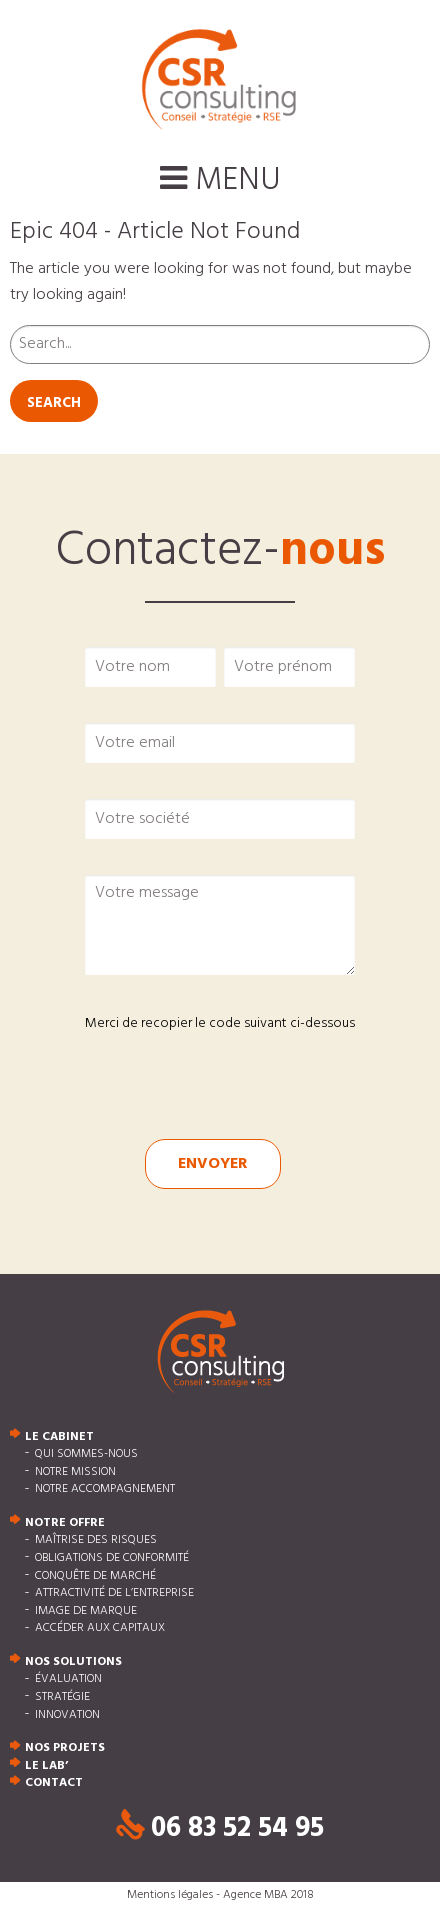 This screenshot has width=440, height=1908. Describe the element at coordinates (105, 1490) in the screenshot. I see `Notre accompagnement` at that location.